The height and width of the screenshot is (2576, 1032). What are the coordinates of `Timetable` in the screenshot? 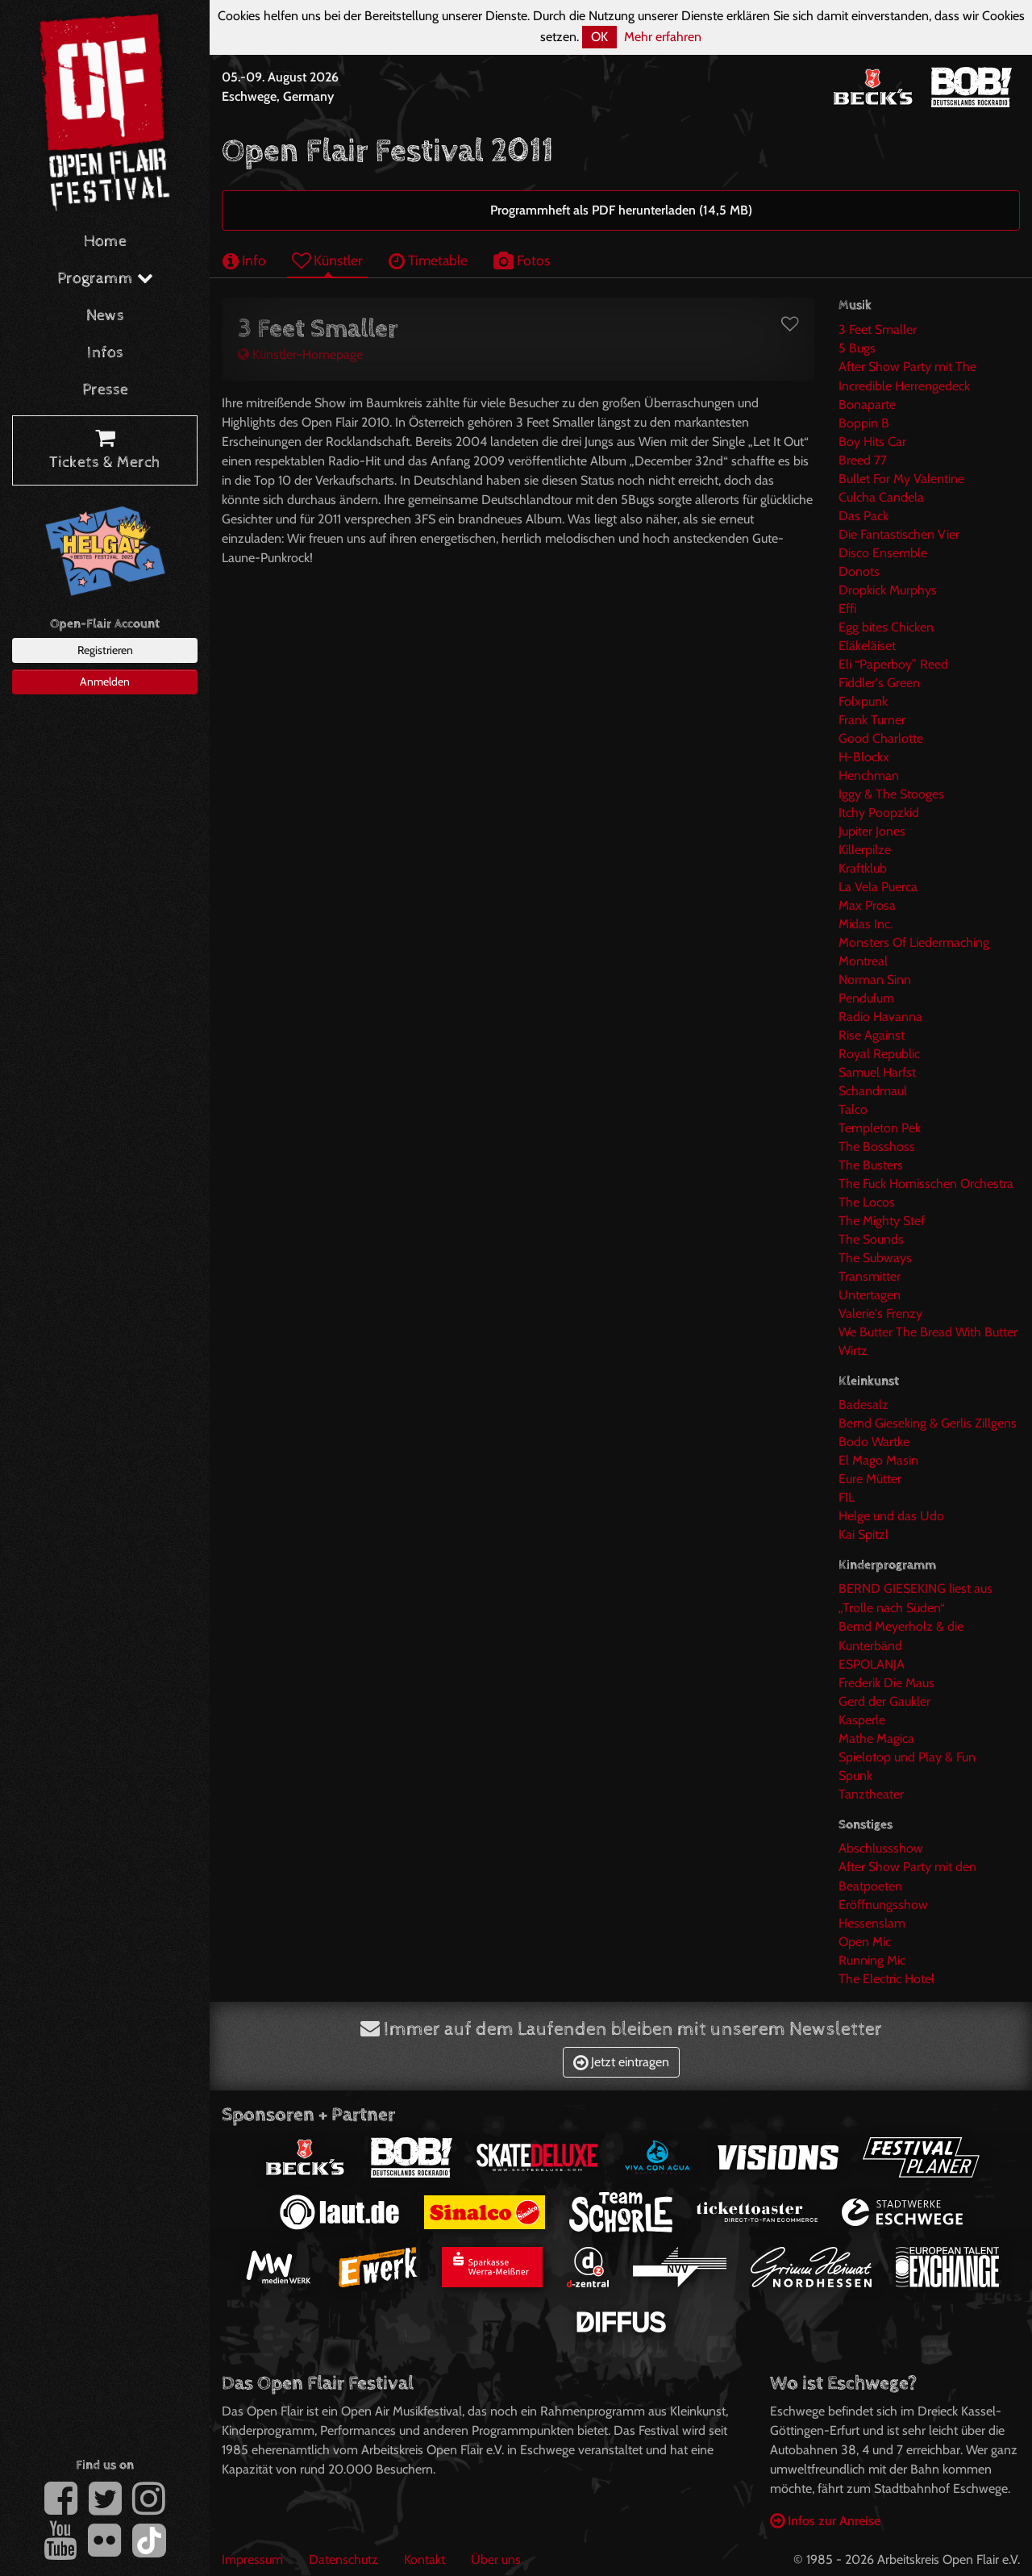 It's located at (428, 260).